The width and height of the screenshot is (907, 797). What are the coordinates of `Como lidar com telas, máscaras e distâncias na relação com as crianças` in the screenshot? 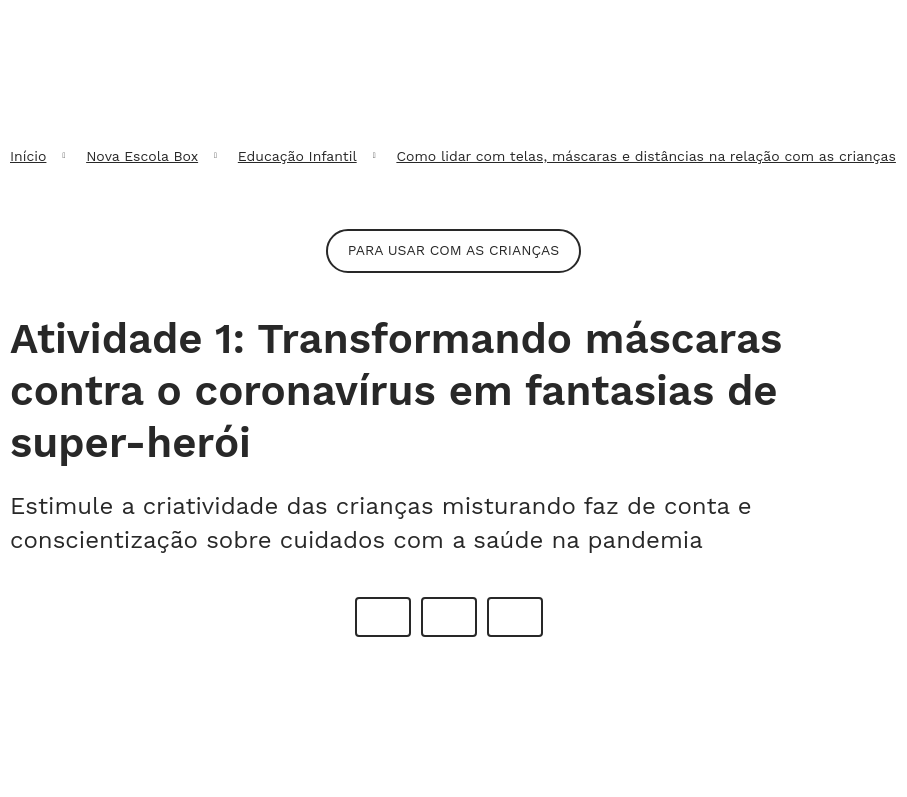 It's located at (646, 156).